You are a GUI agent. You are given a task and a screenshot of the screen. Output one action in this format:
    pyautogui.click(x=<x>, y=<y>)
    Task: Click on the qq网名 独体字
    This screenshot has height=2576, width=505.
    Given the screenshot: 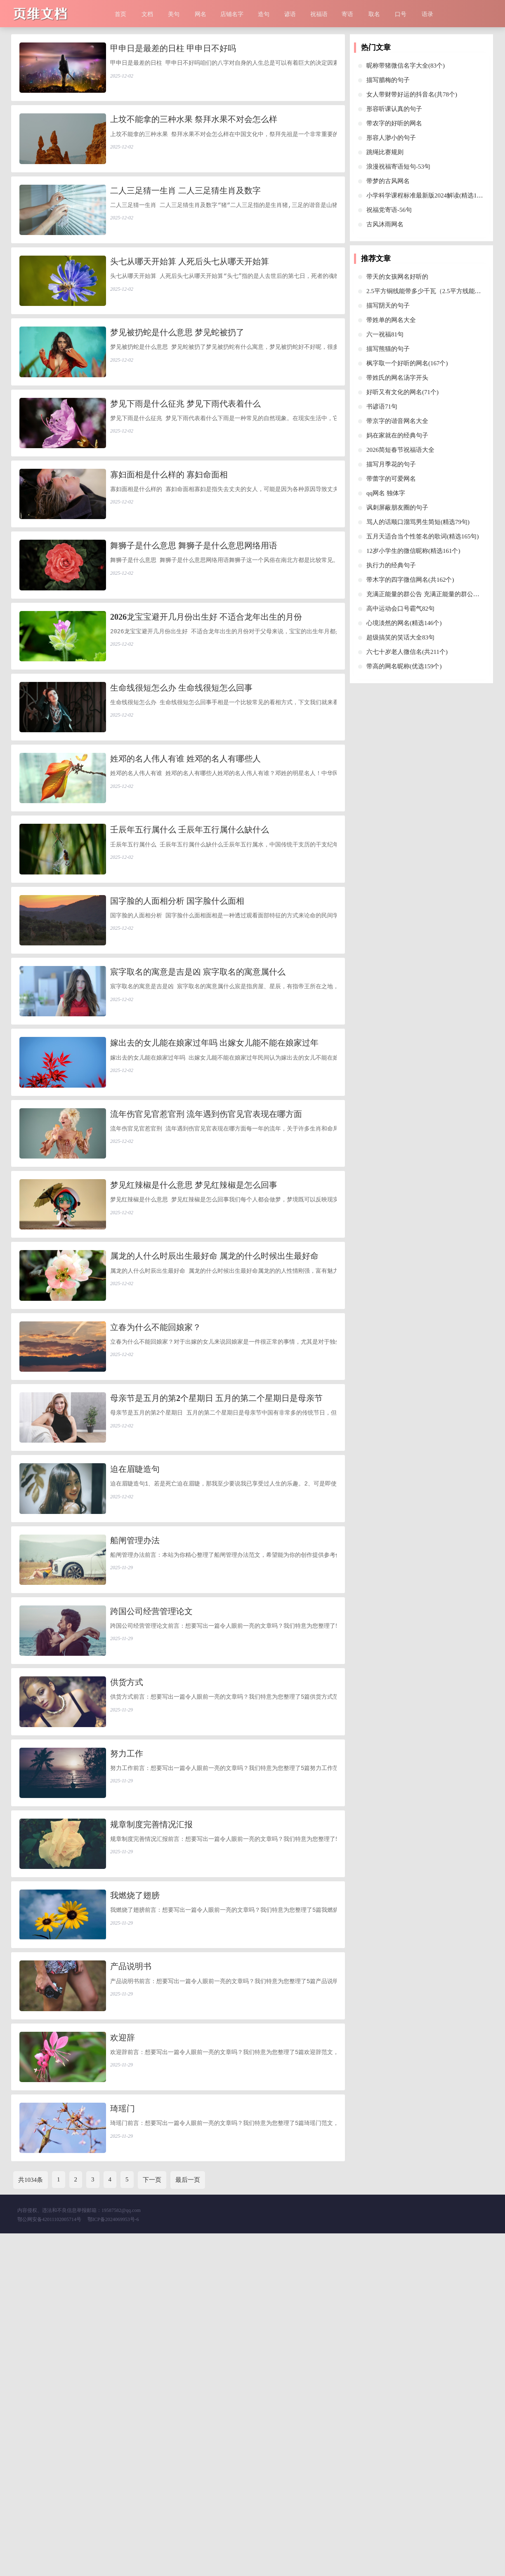 What is the action you would take?
    pyautogui.click(x=385, y=493)
    